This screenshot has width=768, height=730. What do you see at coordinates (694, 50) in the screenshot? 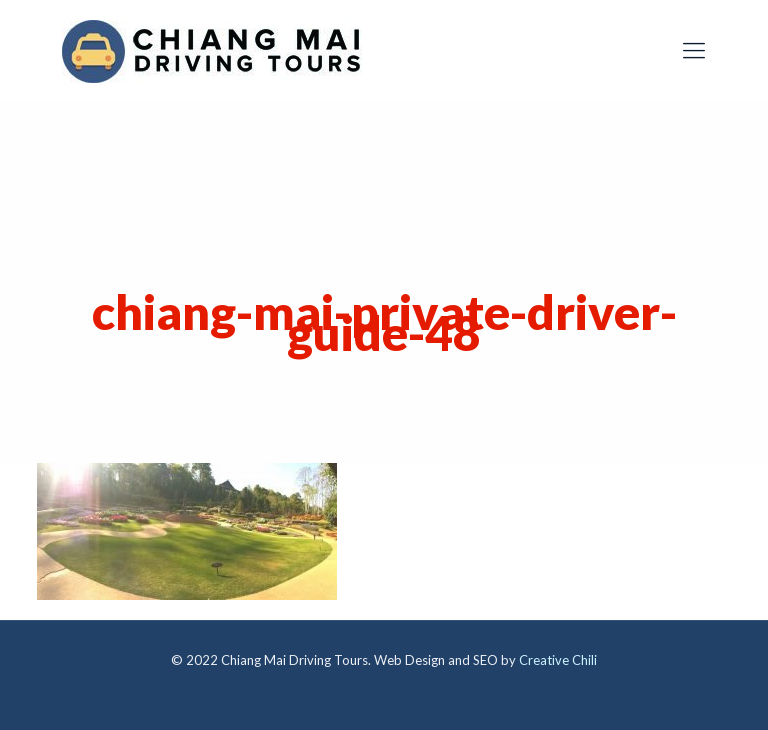
I see `[mobile menu]` at bounding box center [694, 50].